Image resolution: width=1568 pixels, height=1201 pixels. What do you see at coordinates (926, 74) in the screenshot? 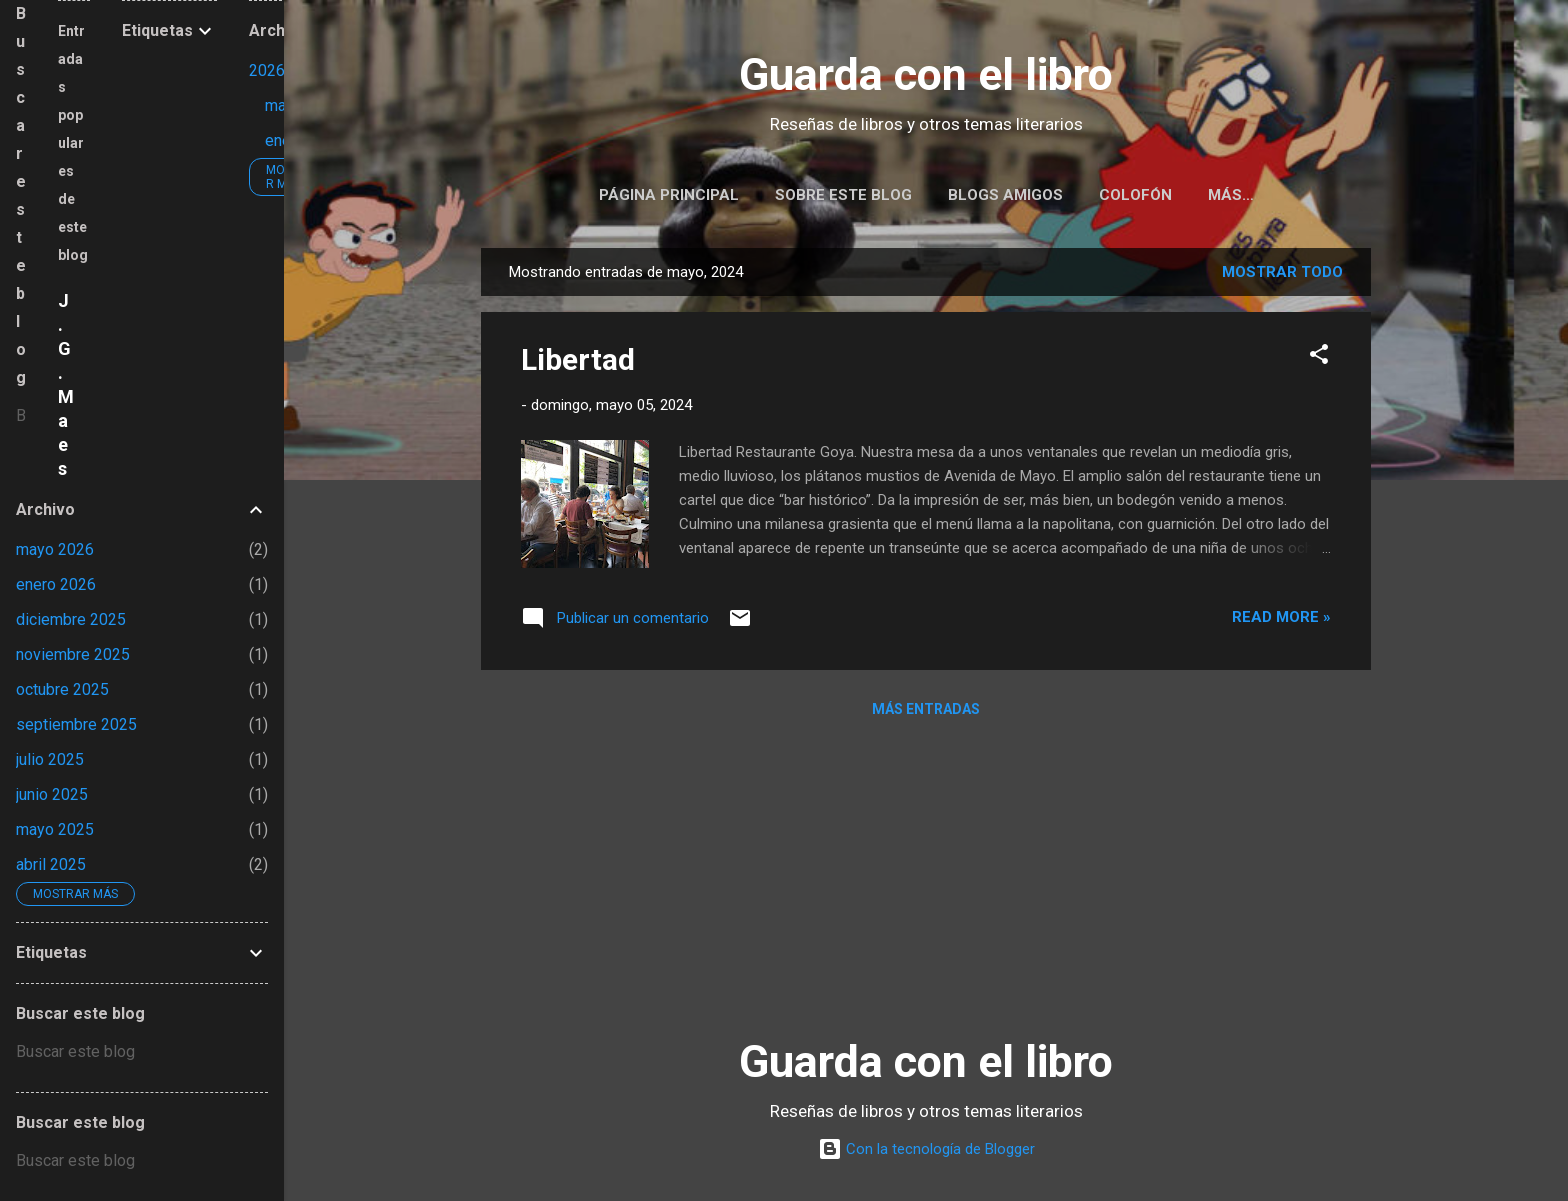
I see `Guarda con el libro` at bounding box center [926, 74].